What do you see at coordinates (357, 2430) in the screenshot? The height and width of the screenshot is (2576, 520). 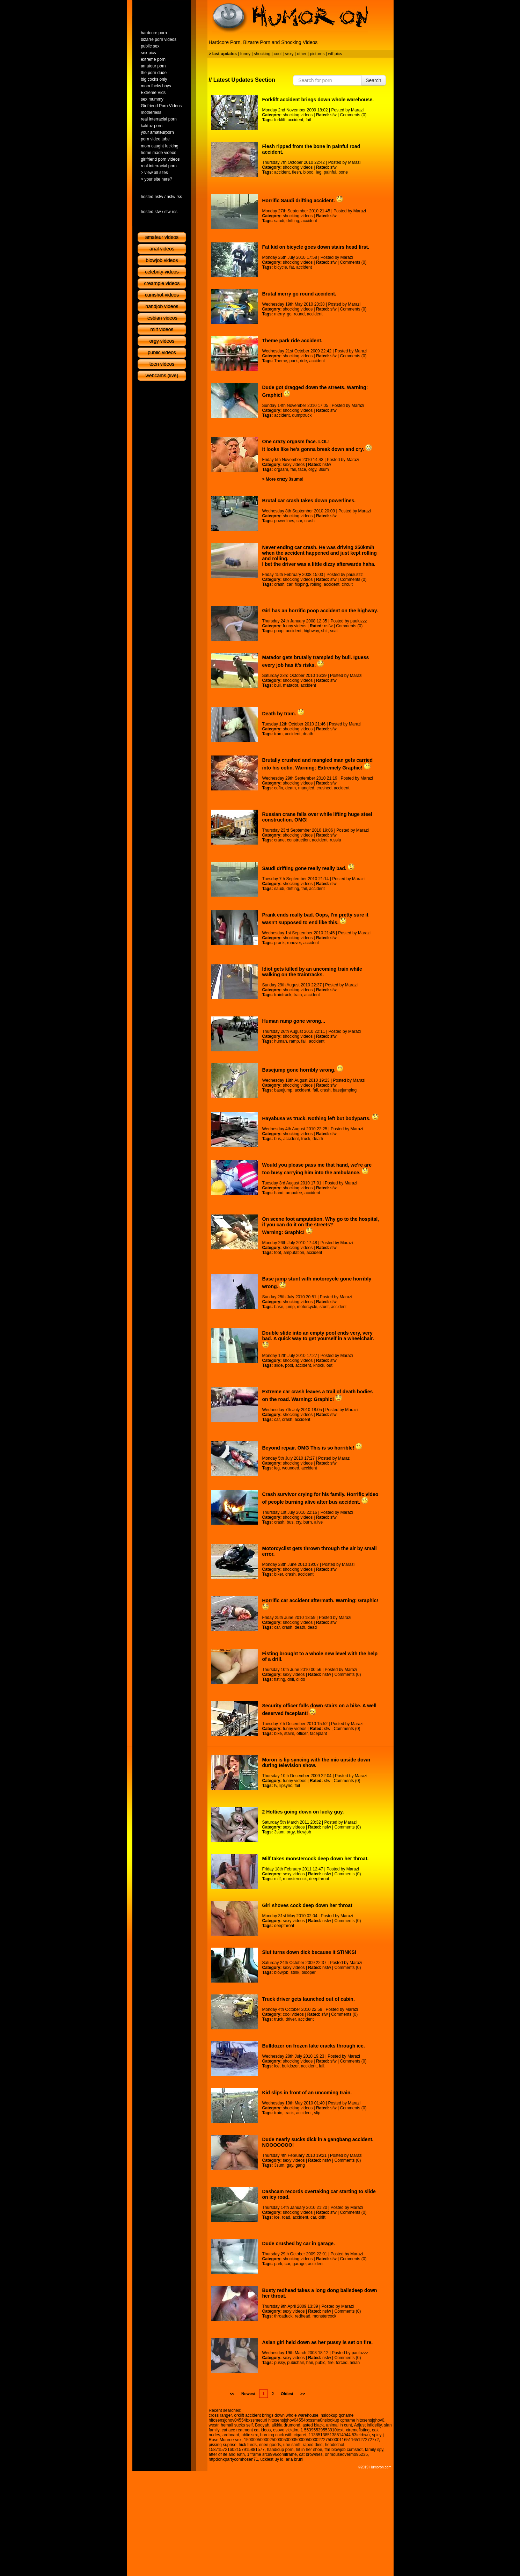 I see `xtremefisting` at bounding box center [357, 2430].